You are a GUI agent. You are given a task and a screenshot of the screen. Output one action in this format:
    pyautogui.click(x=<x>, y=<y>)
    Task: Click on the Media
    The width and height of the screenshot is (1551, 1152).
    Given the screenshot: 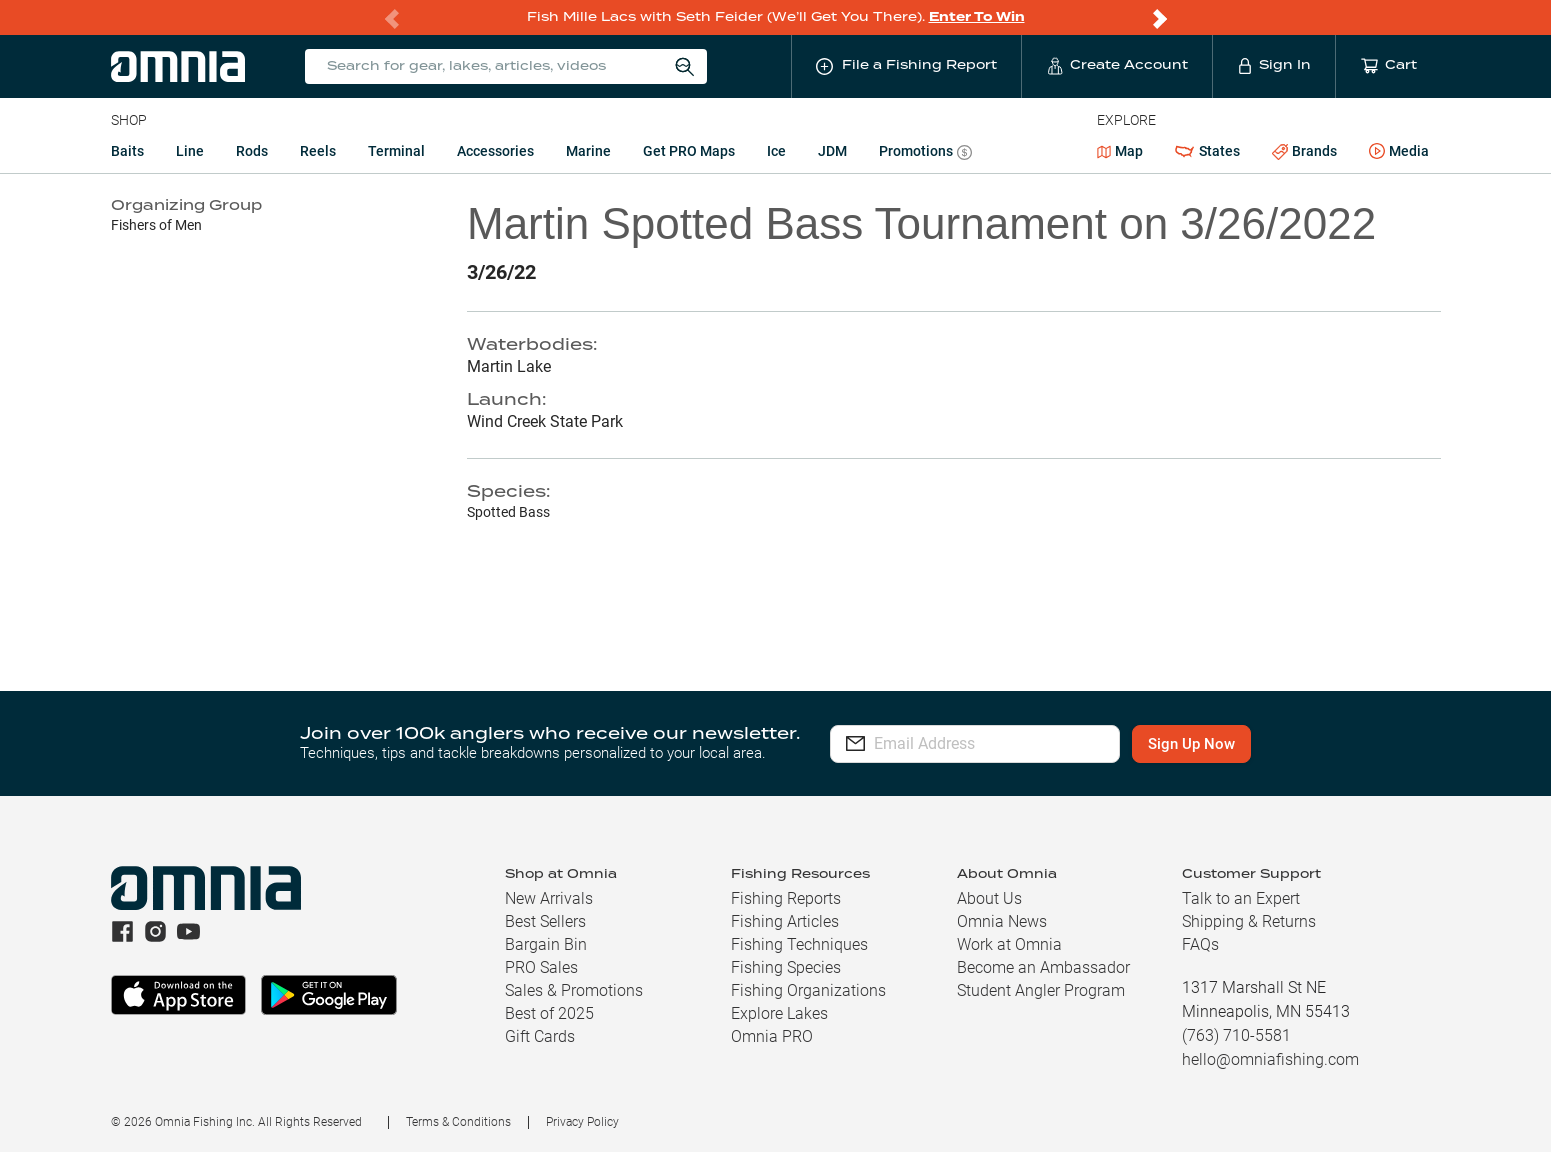 What is the action you would take?
    pyautogui.click(x=1399, y=152)
    